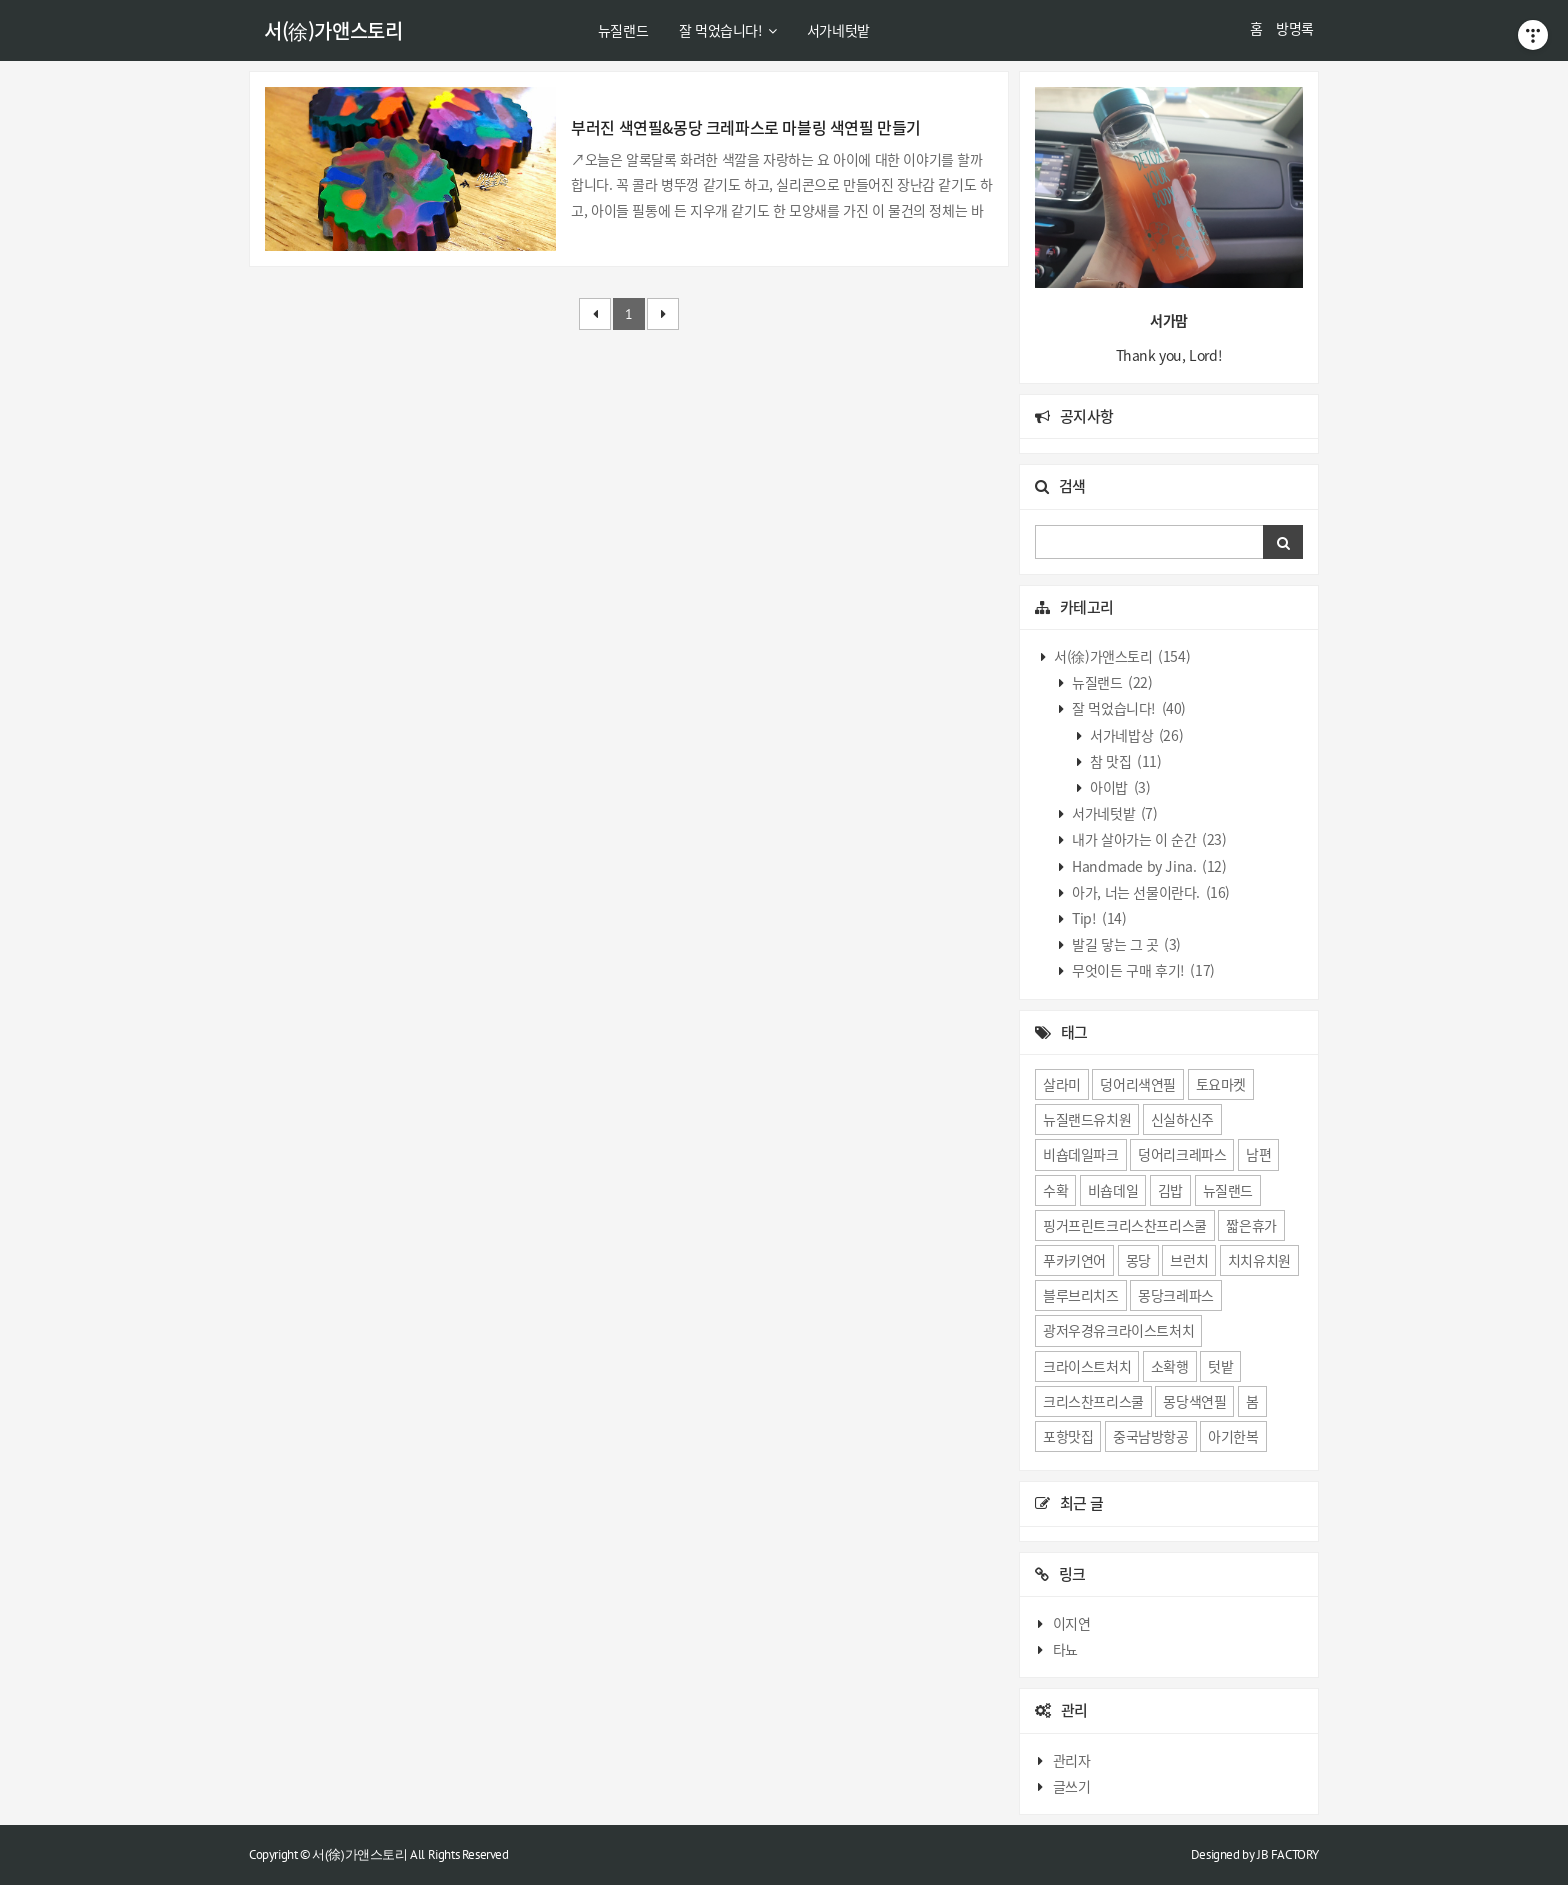 This screenshot has width=1568, height=1885. I want to click on 덩어리색연필, so click(1138, 1084).